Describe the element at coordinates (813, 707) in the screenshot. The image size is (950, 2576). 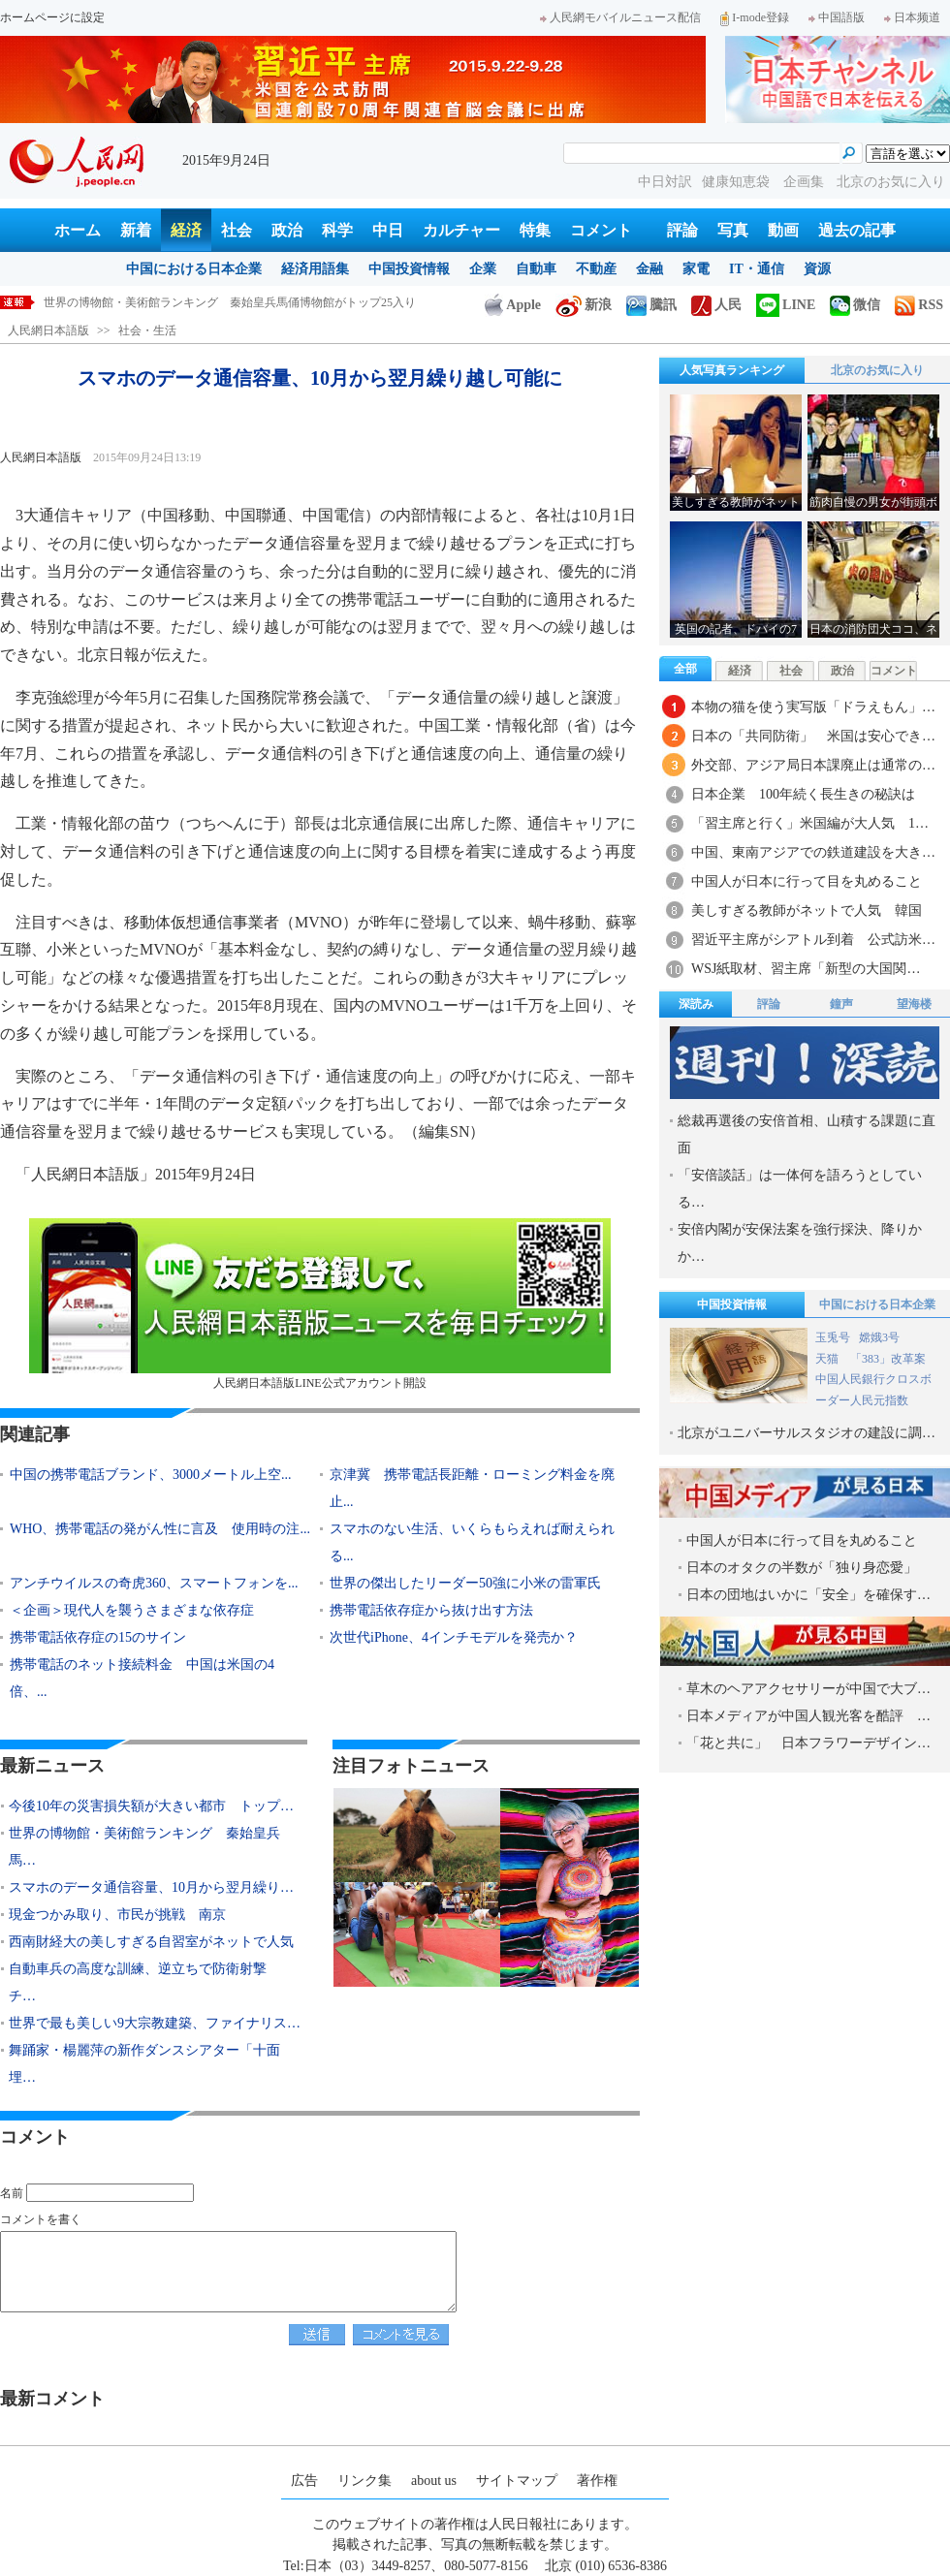
I see `本物の猫を使う実写版「ドラえもん」…` at that location.